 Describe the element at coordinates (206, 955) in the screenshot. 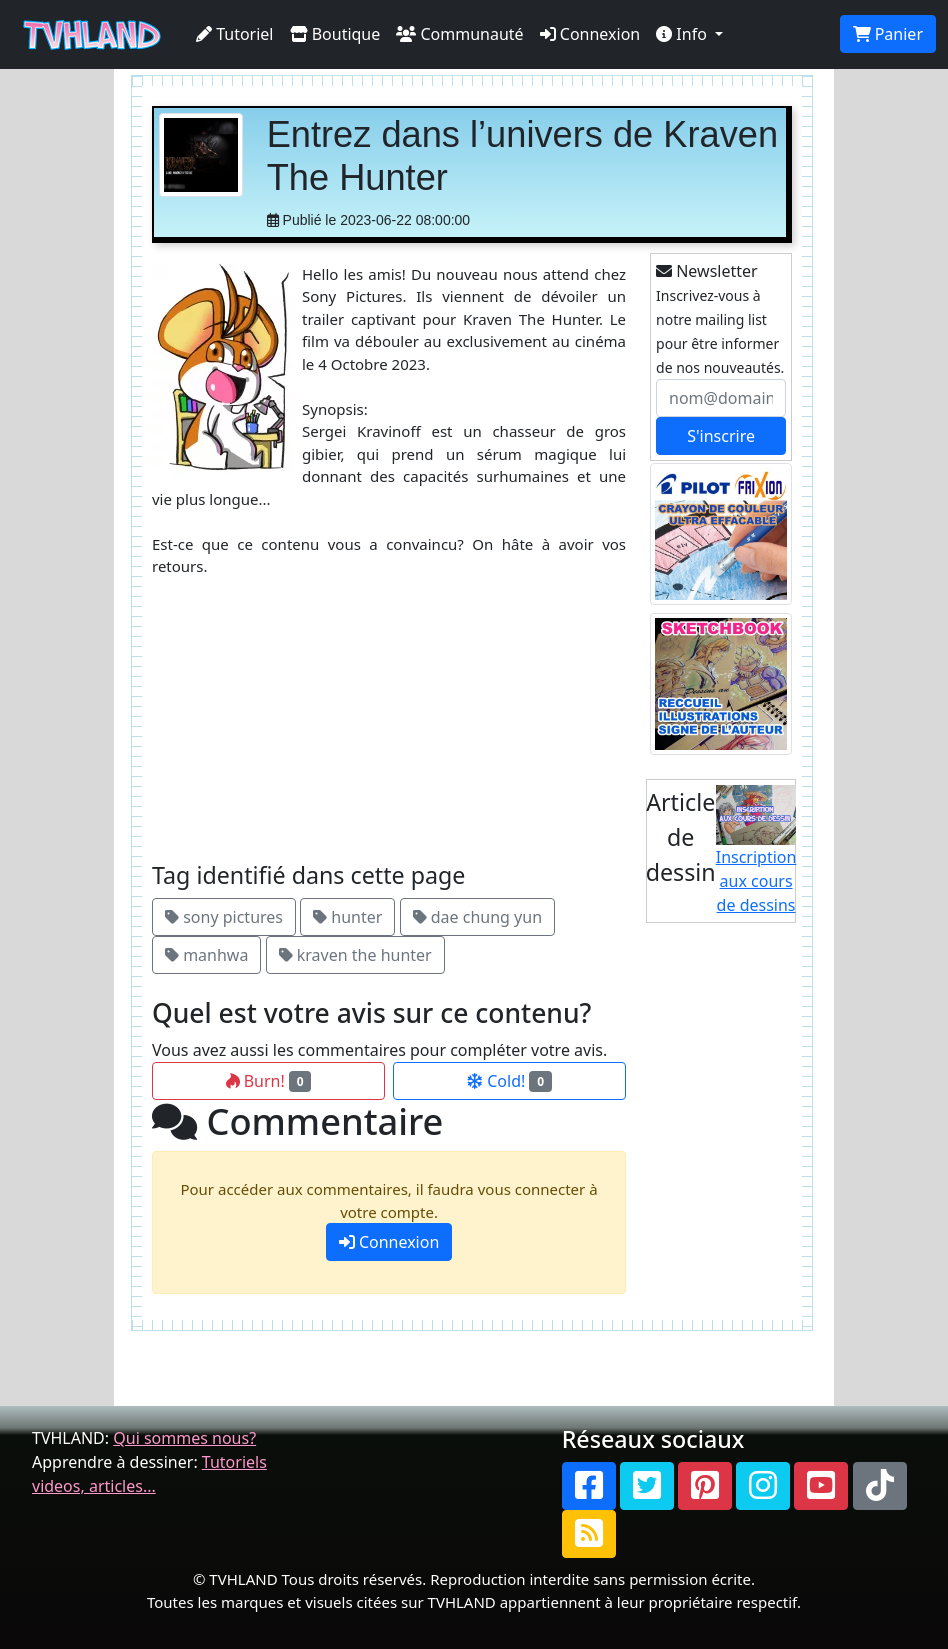

I see `manhwa` at that location.